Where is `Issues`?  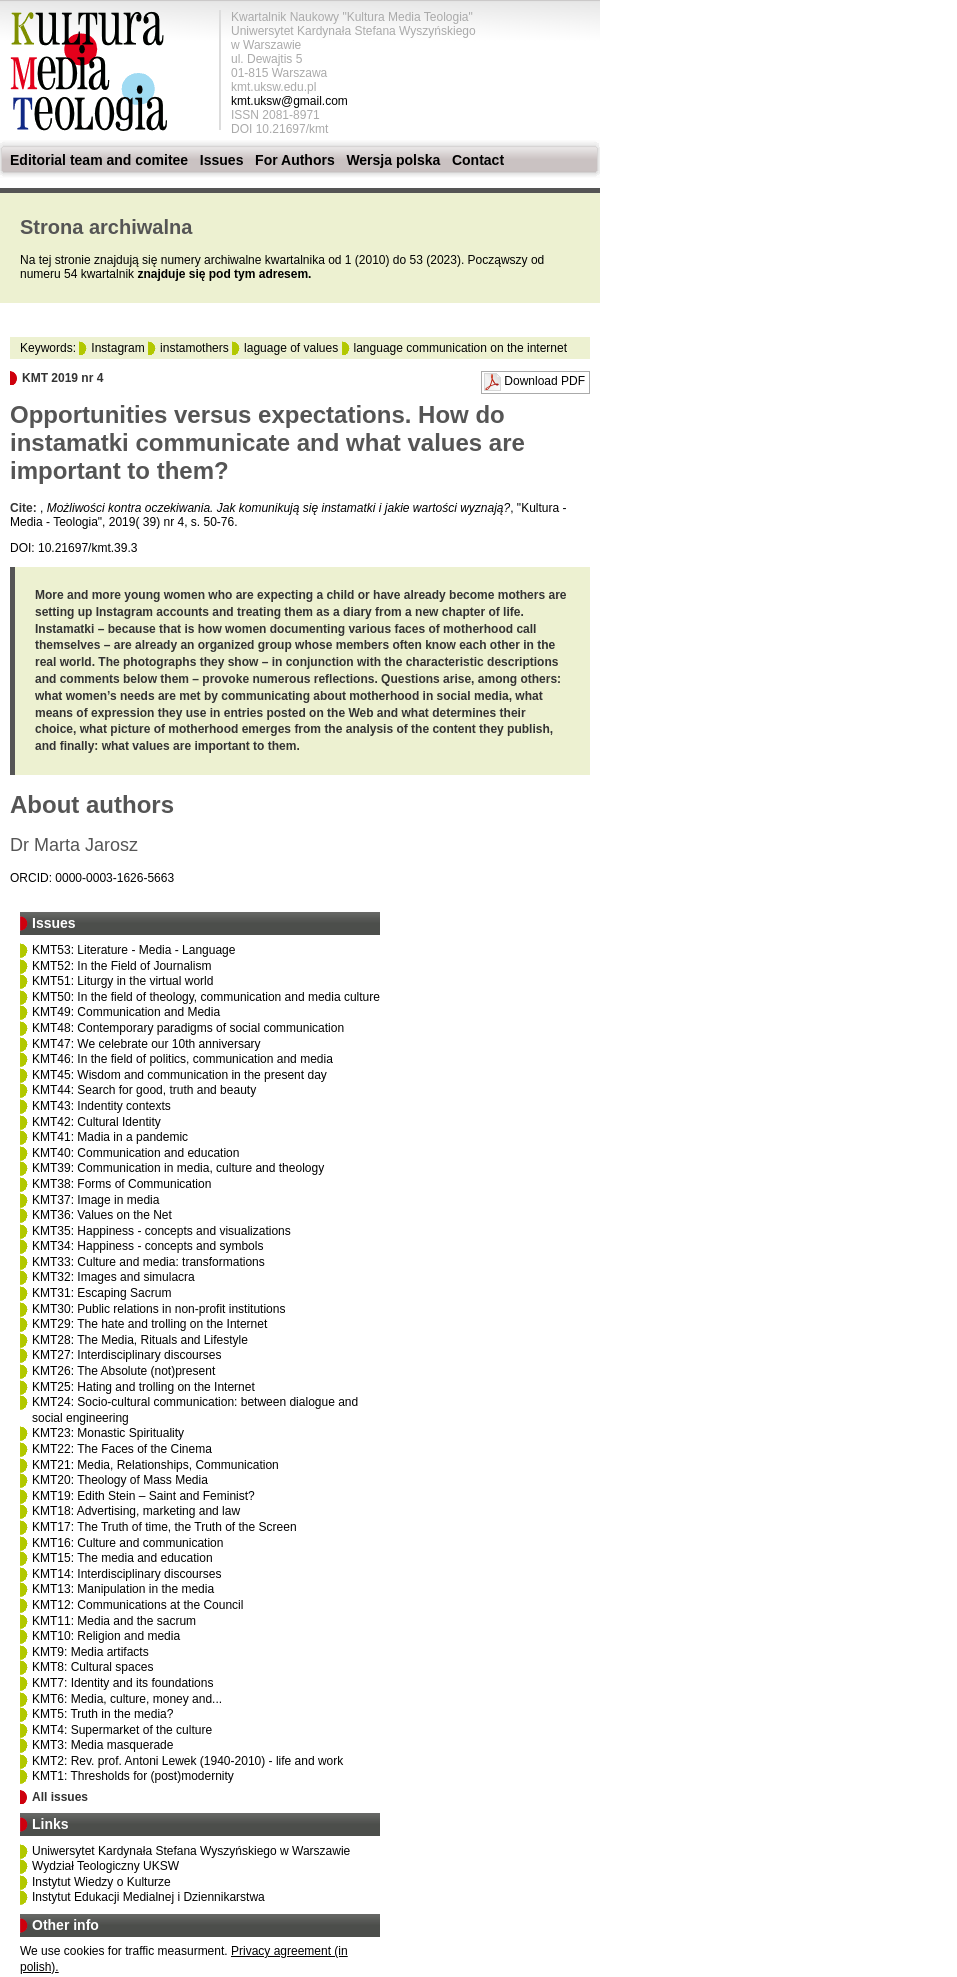
Issues is located at coordinates (222, 160).